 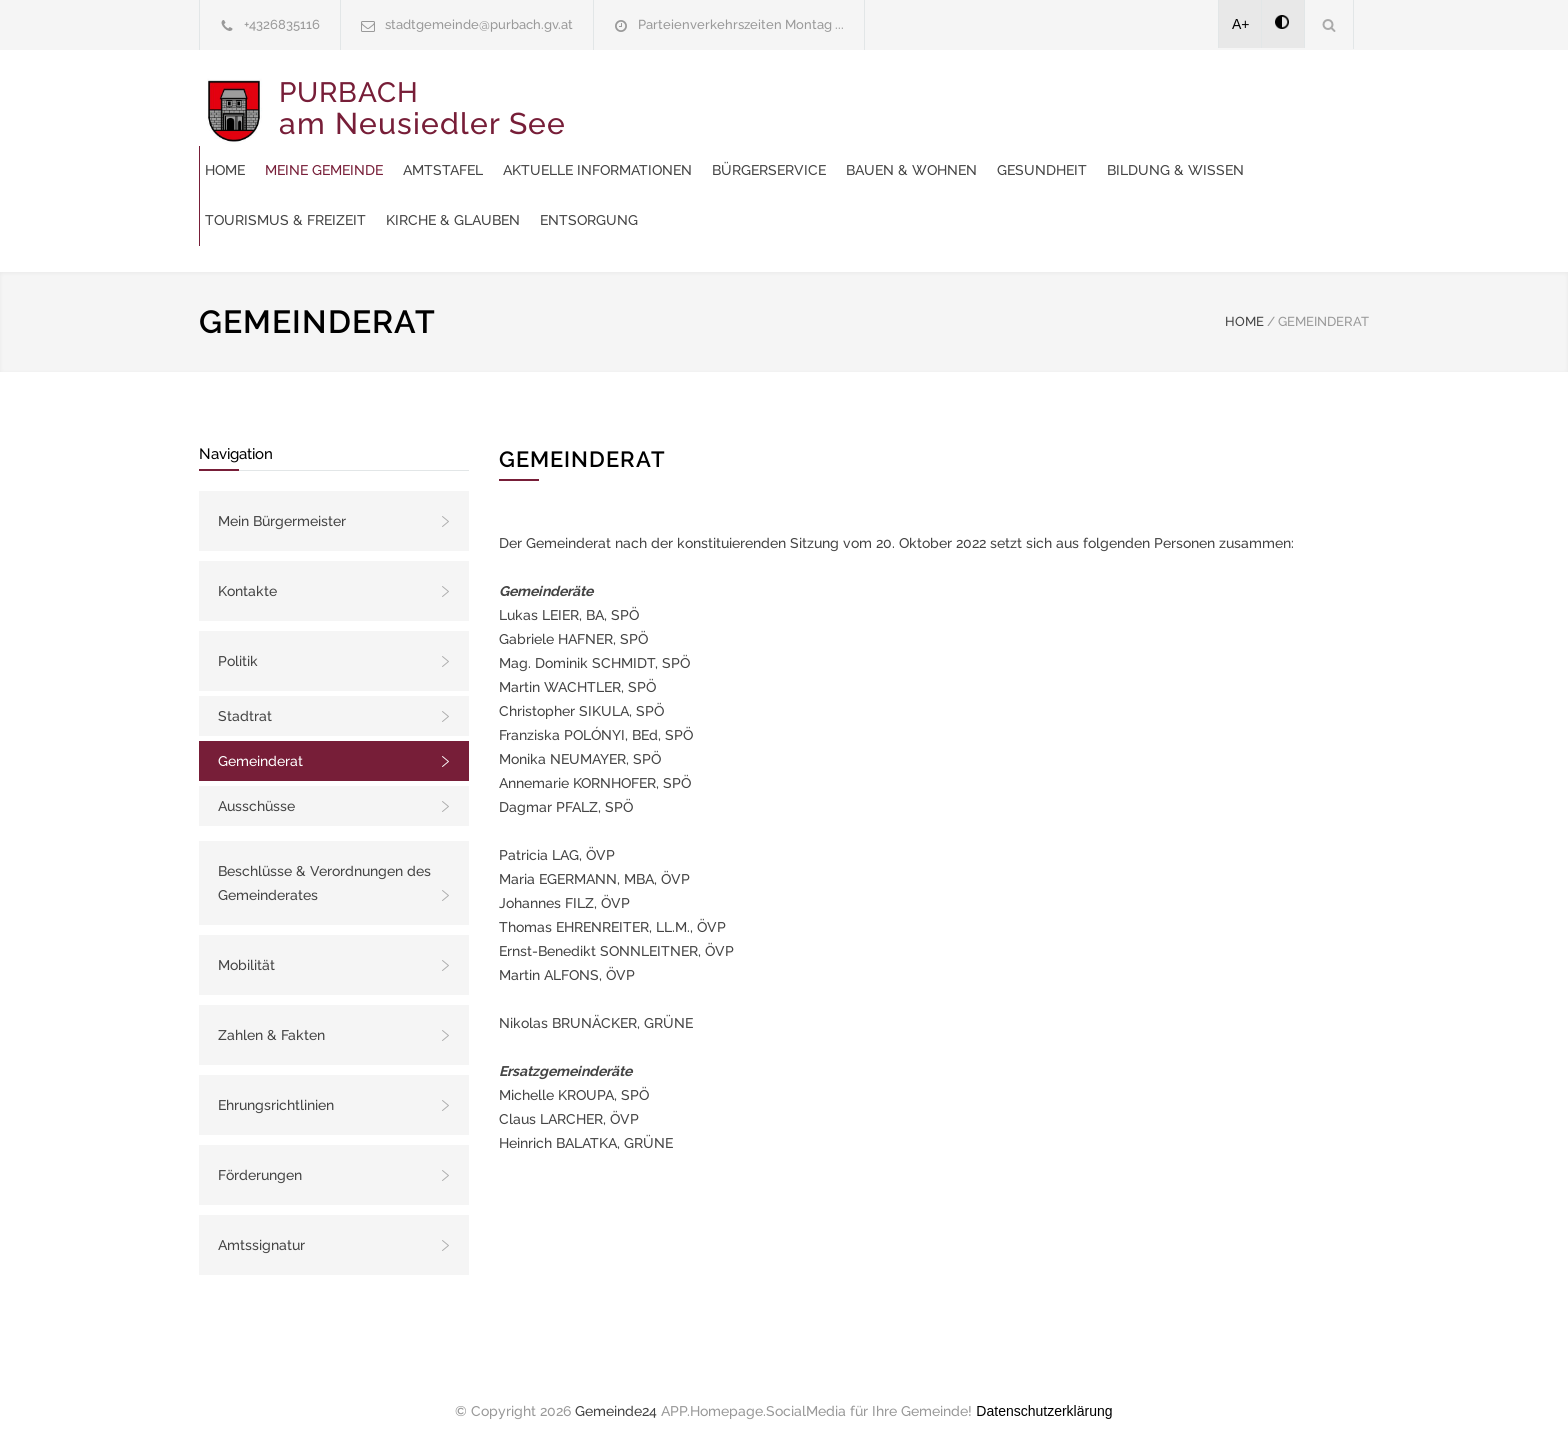 I want to click on Kirche & Glauben, so click(x=1246, y=150).